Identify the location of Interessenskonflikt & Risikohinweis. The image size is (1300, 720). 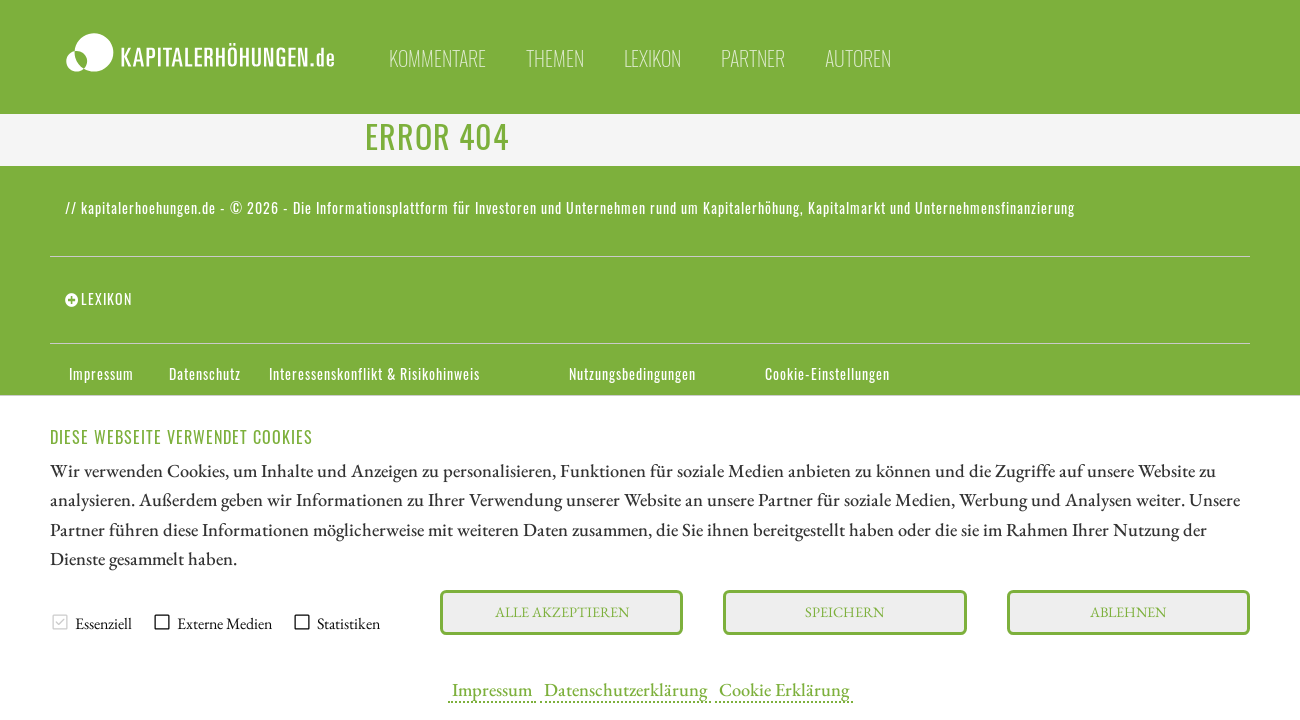
(374, 374).